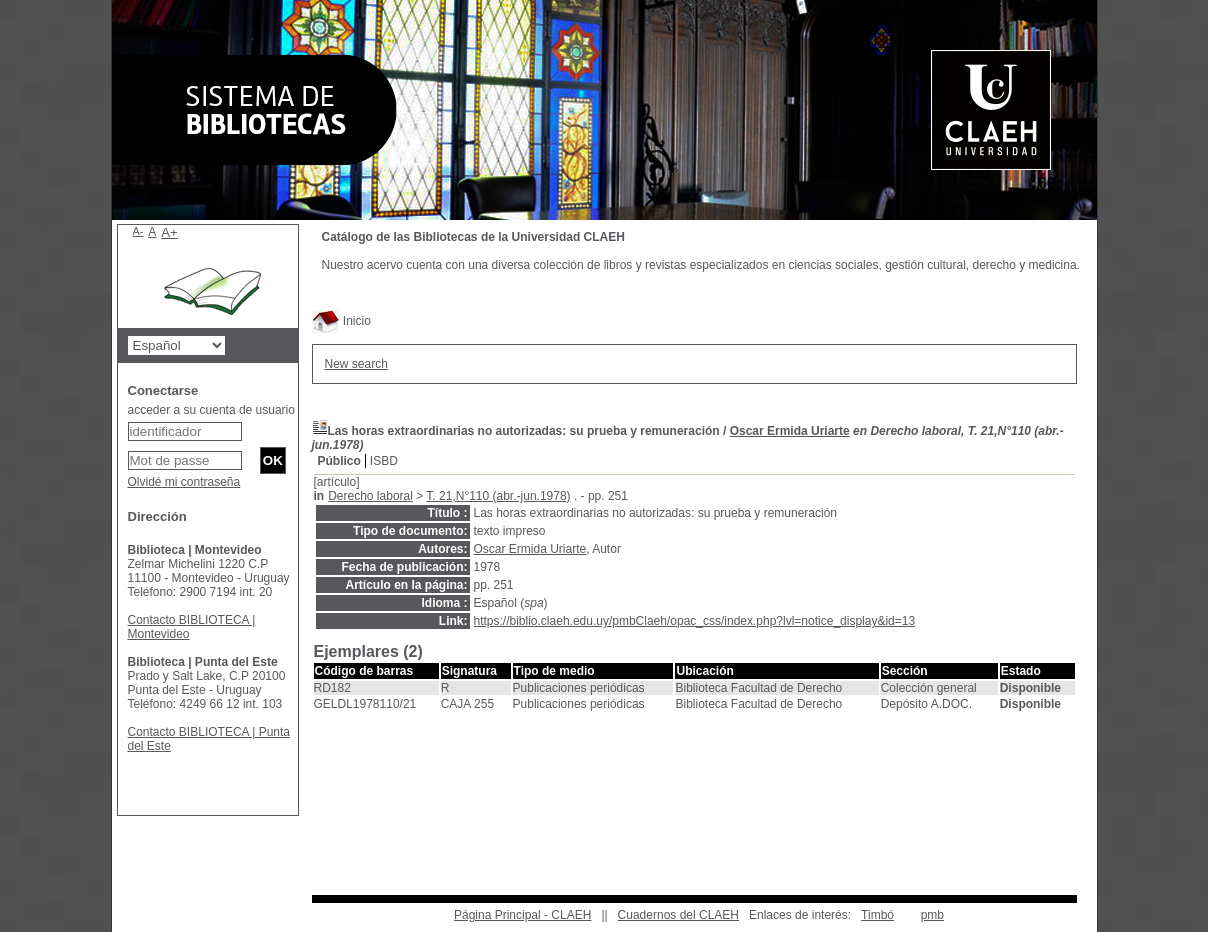 The image size is (1208, 932). Describe the element at coordinates (341, 321) in the screenshot. I see `Inicio` at that location.